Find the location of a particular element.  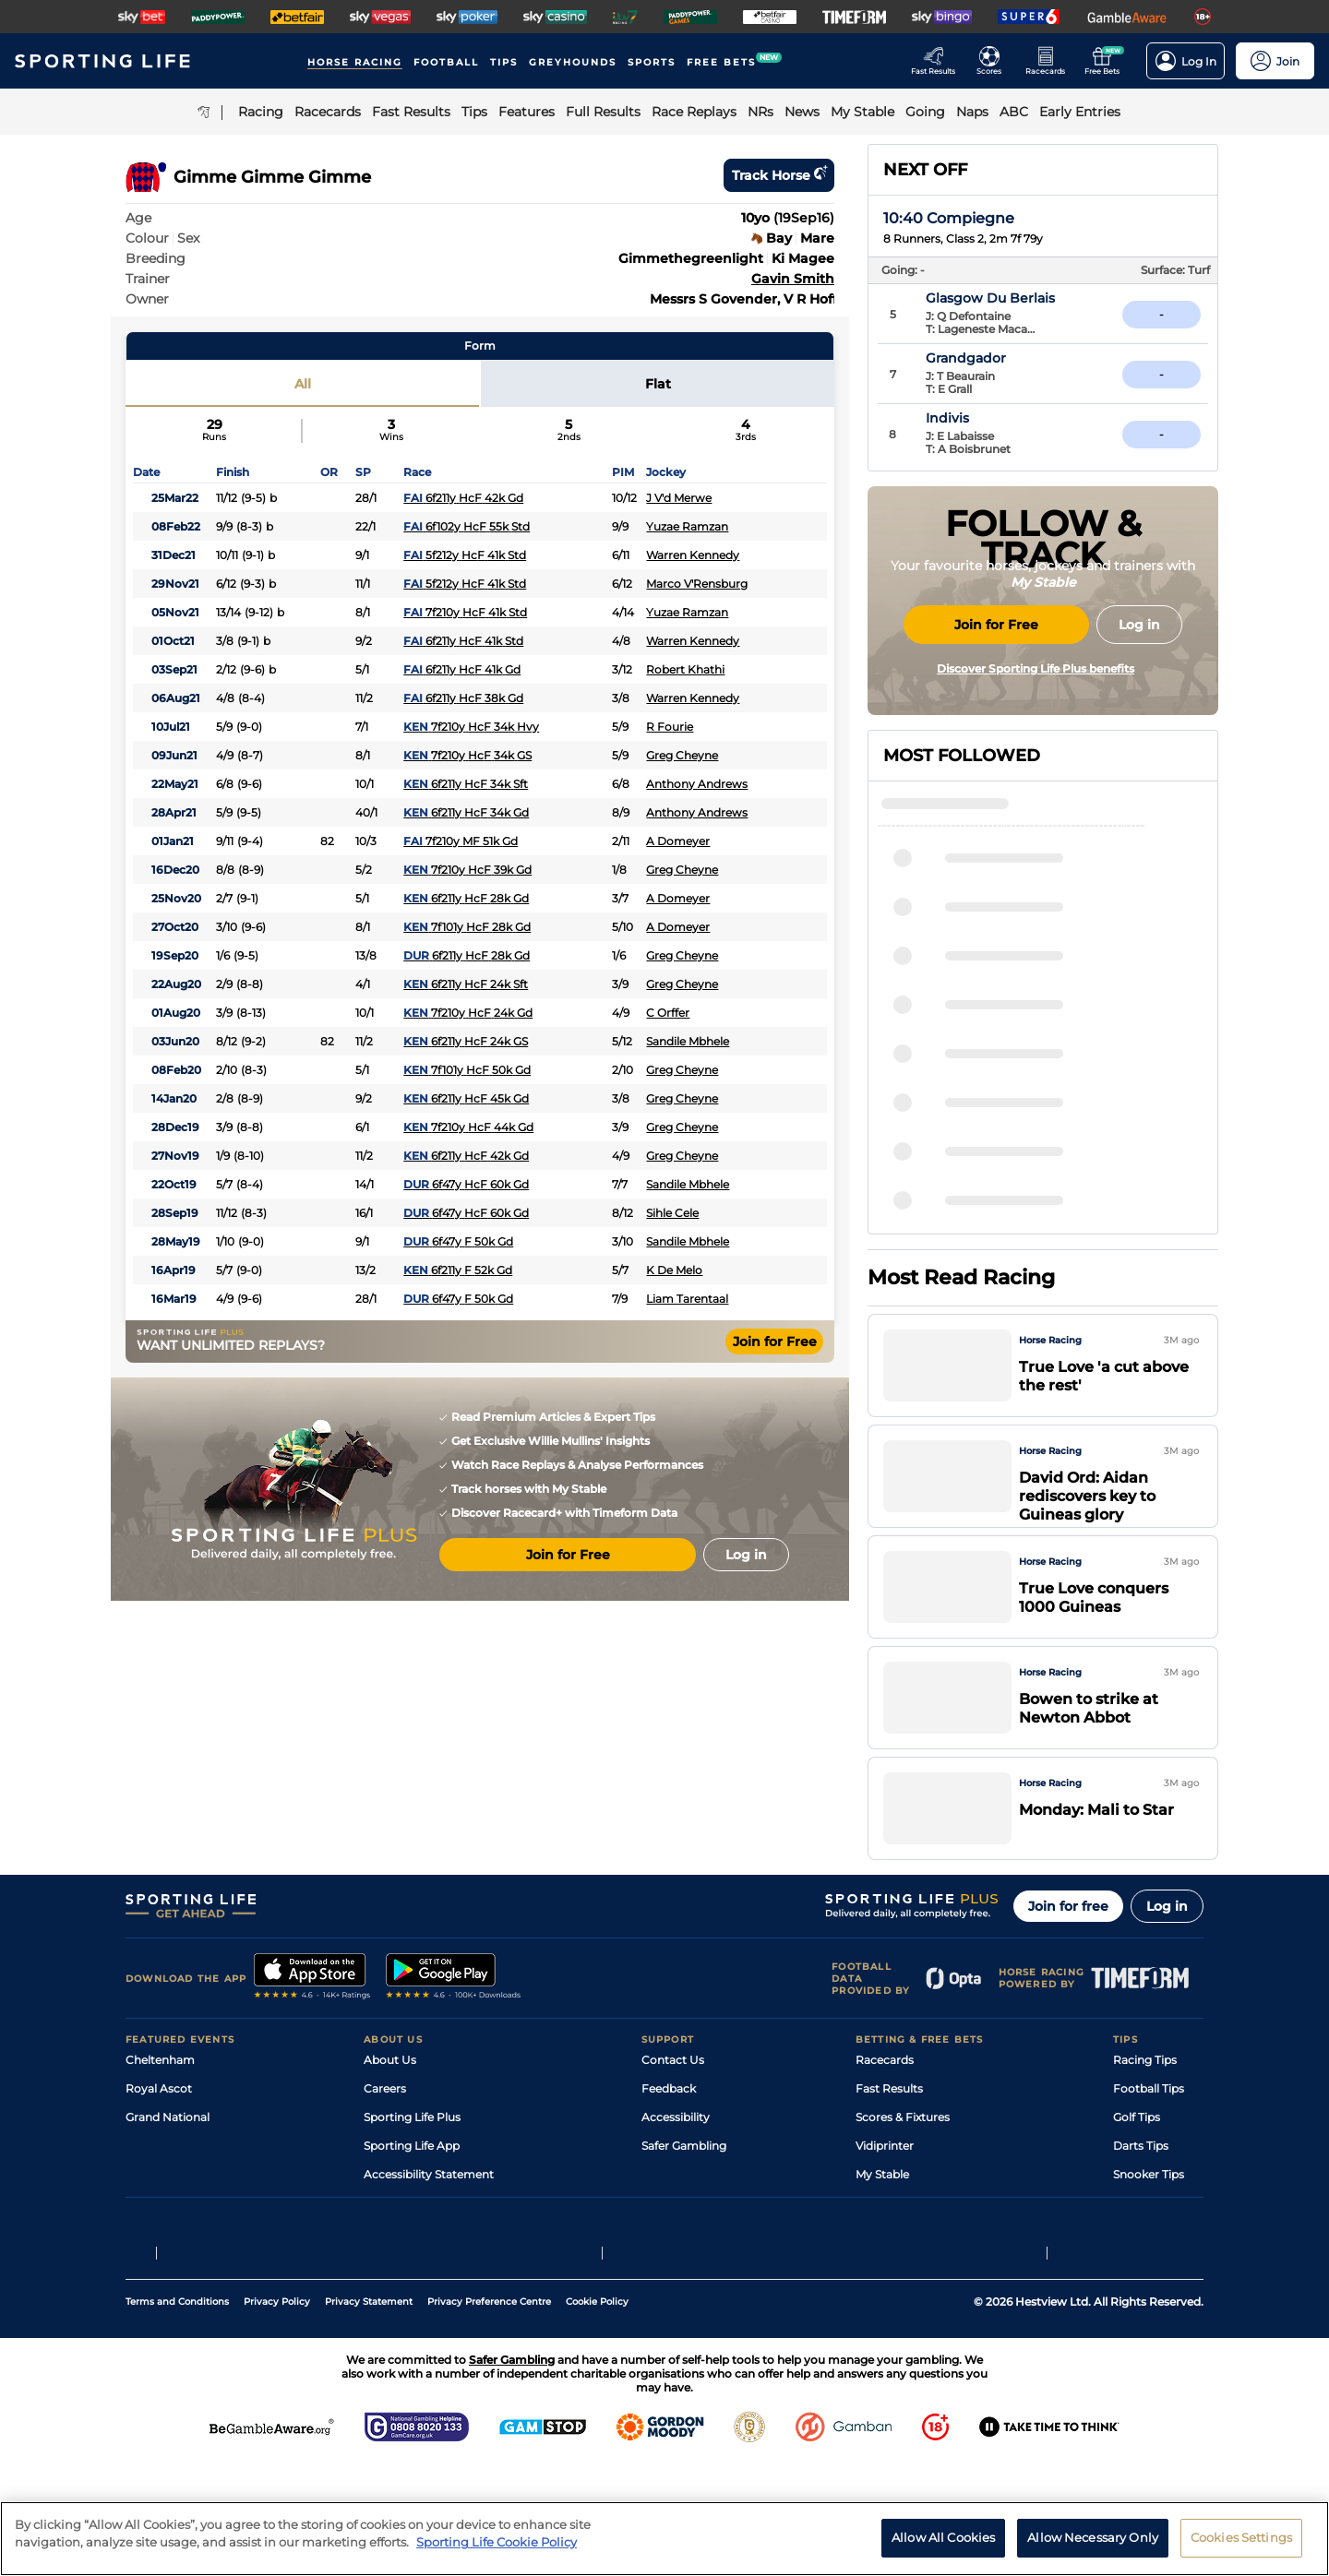

Track horse is located at coordinates (779, 175).